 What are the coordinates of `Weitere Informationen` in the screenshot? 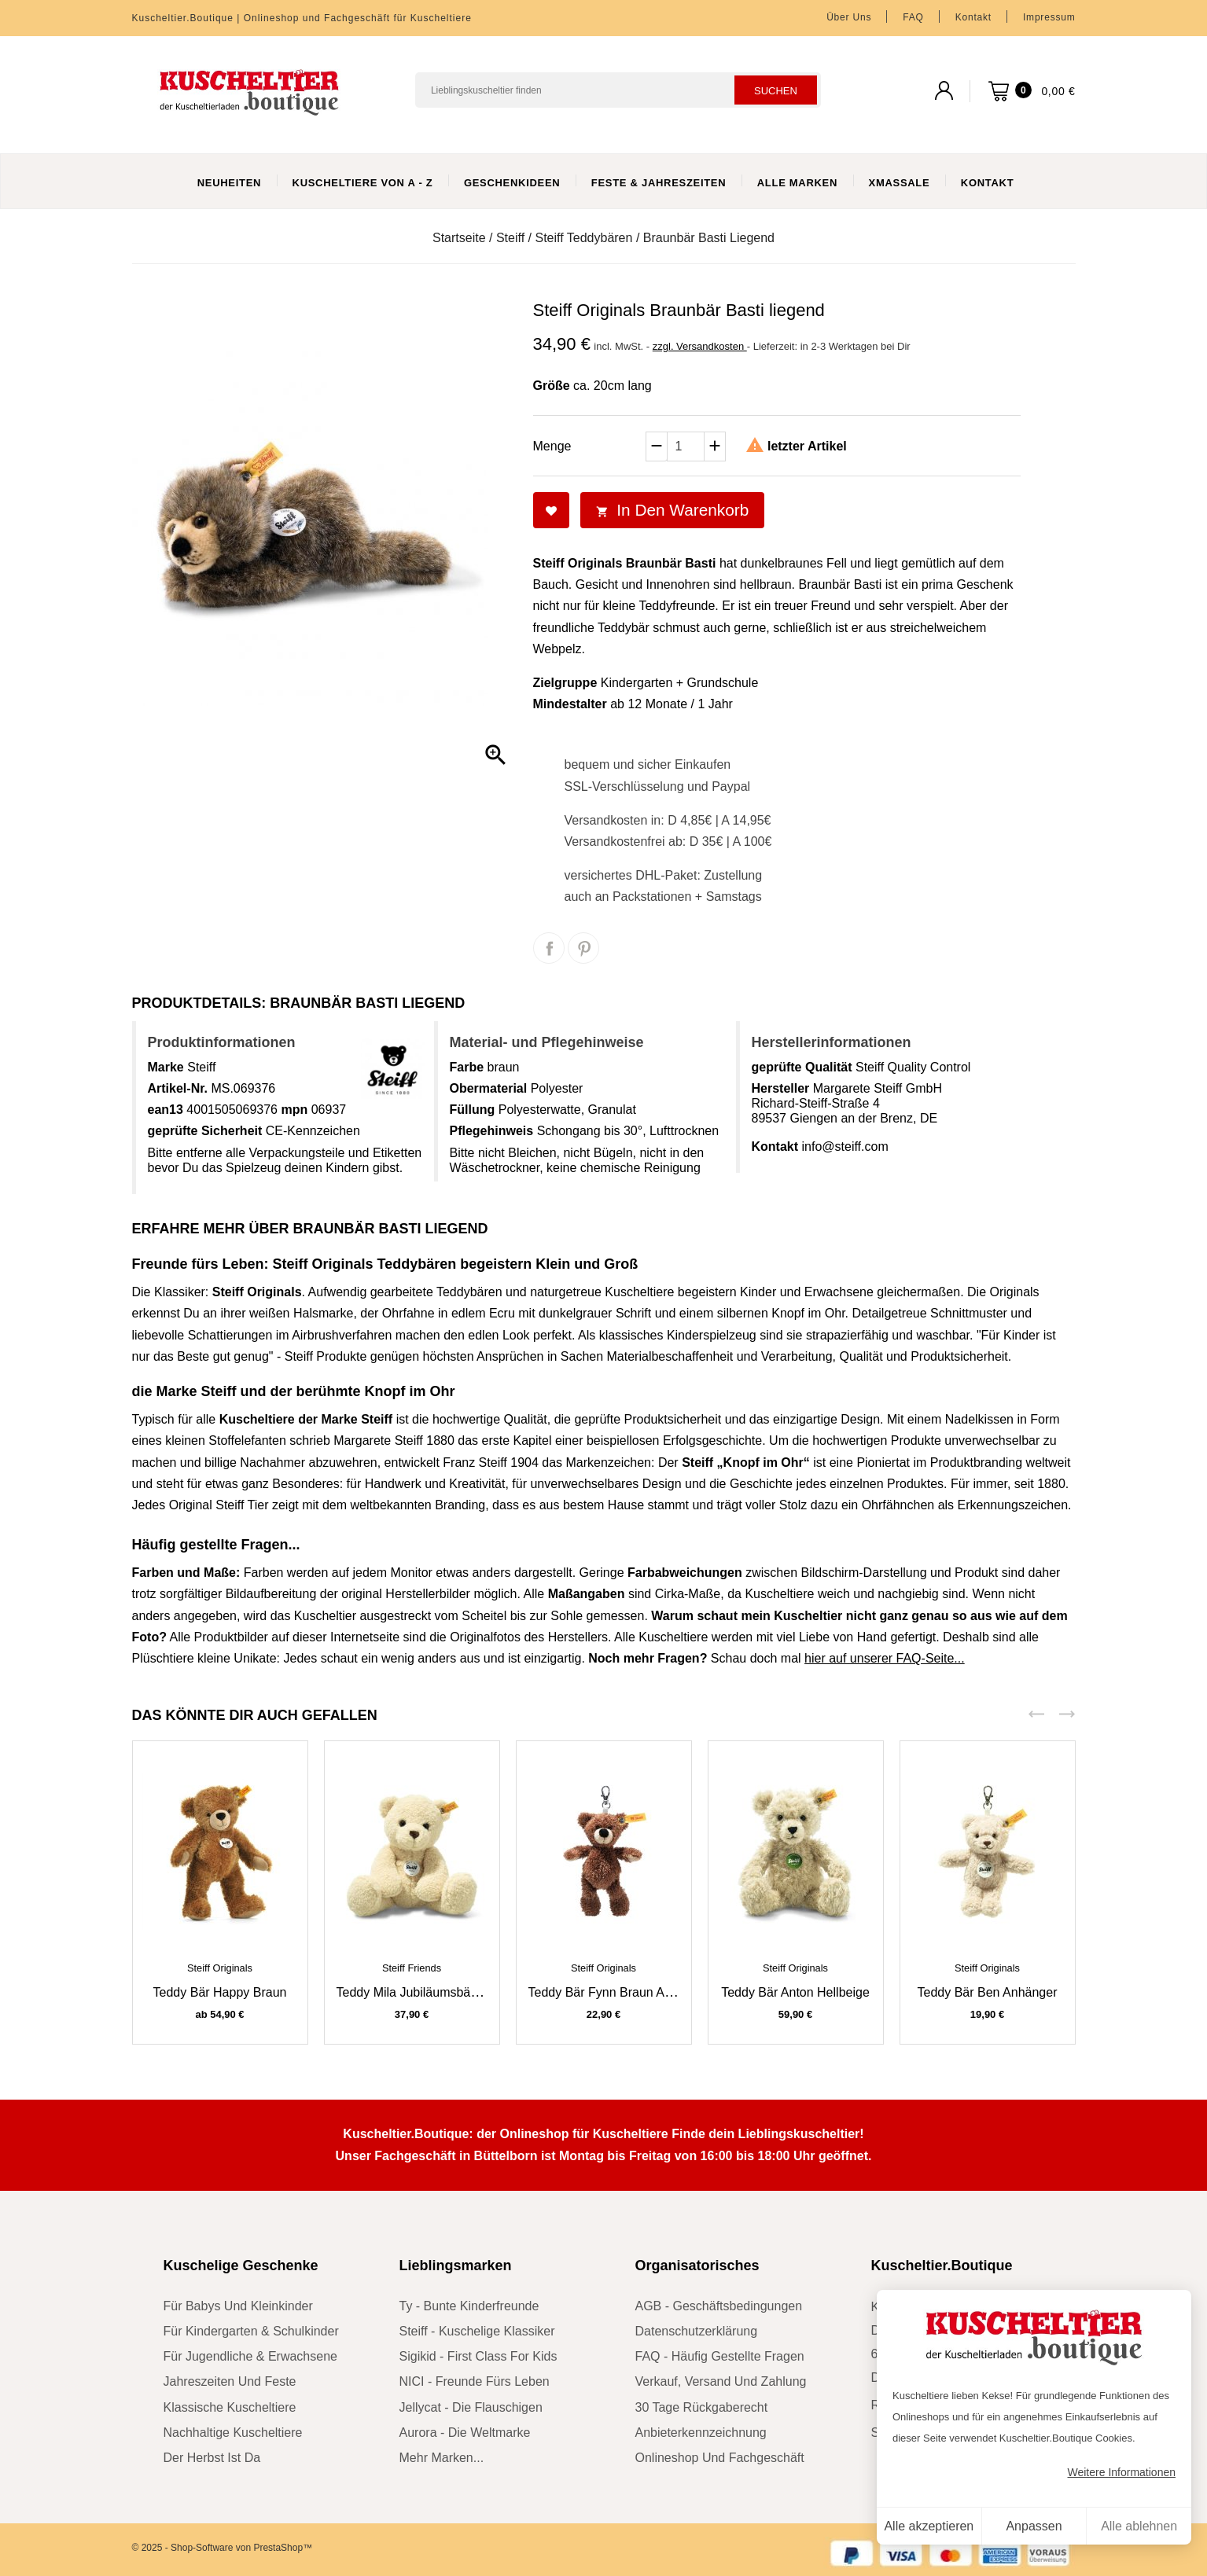 It's located at (1122, 2472).